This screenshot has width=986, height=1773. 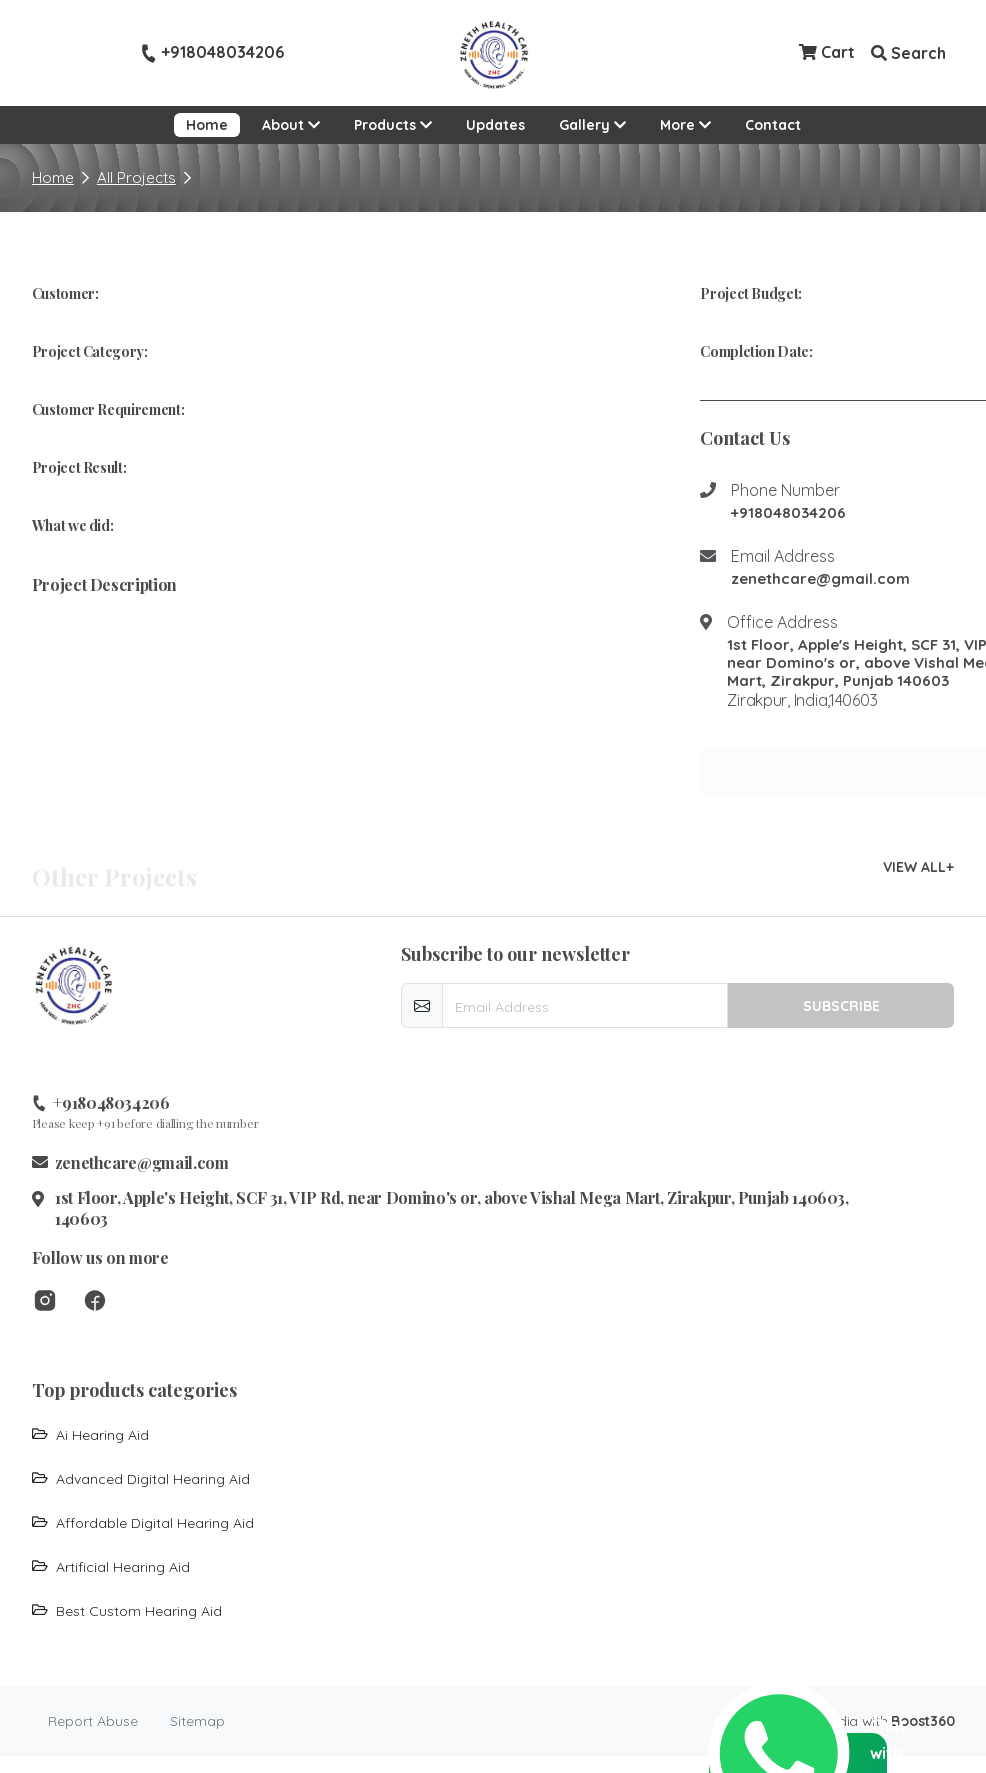 I want to click on All Projects, so click(x=136, y=177).